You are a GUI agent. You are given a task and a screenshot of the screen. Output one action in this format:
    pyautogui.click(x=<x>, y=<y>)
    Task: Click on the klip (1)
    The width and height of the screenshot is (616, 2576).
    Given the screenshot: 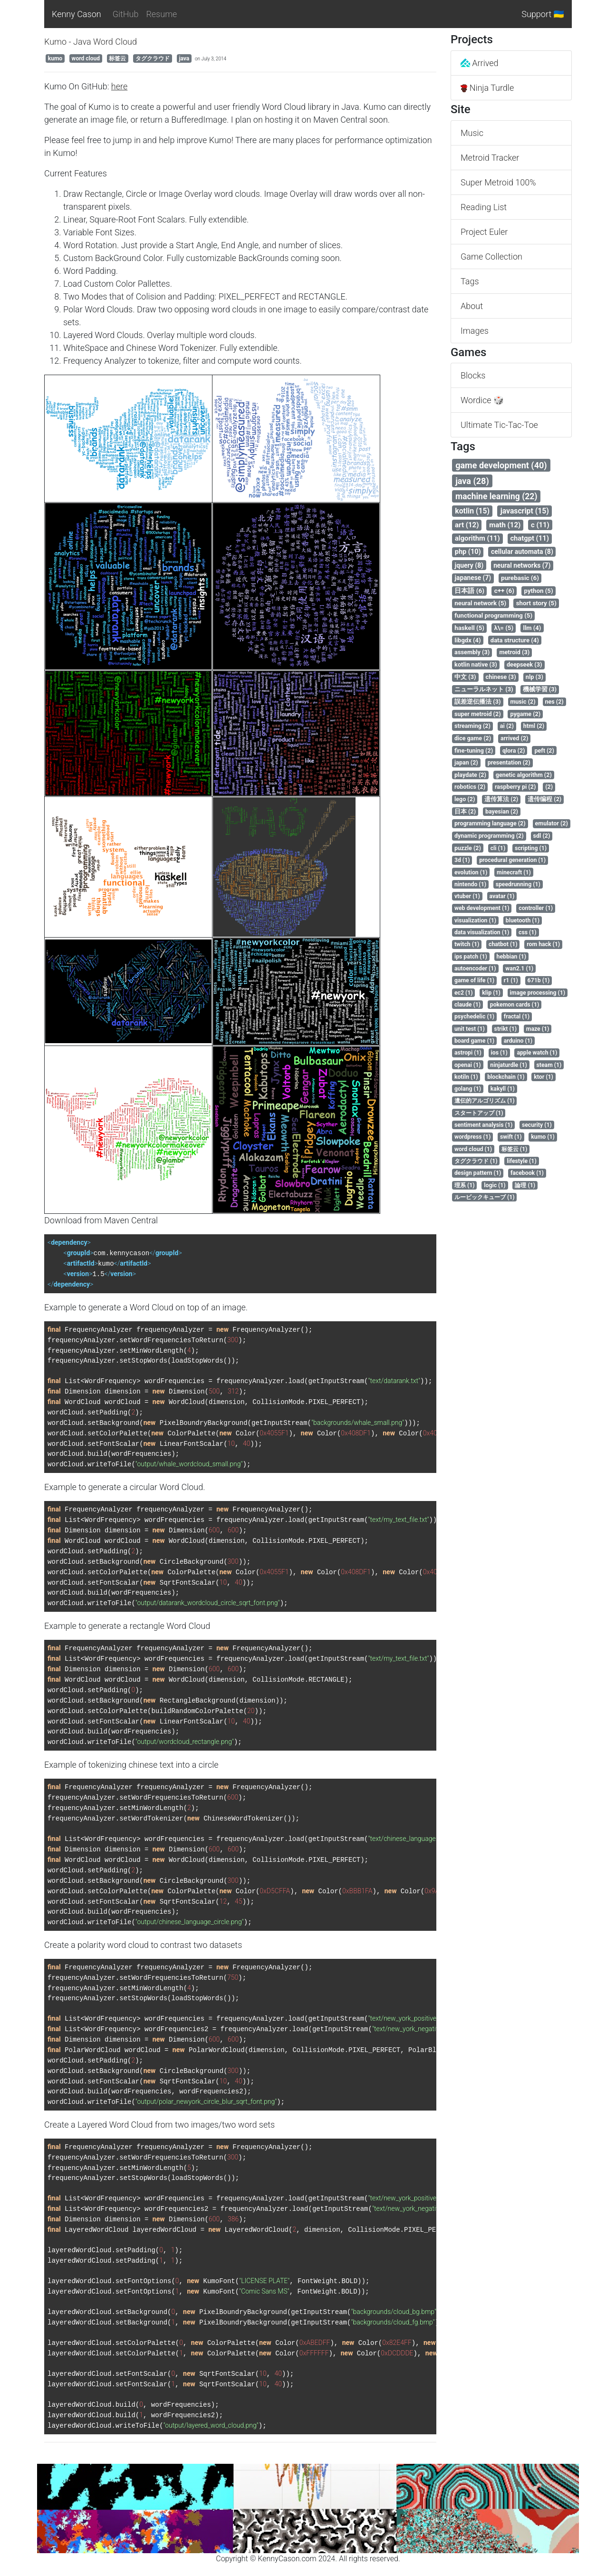 What is the action you would take?
    pyautogui.click(x=491, y=992)
    